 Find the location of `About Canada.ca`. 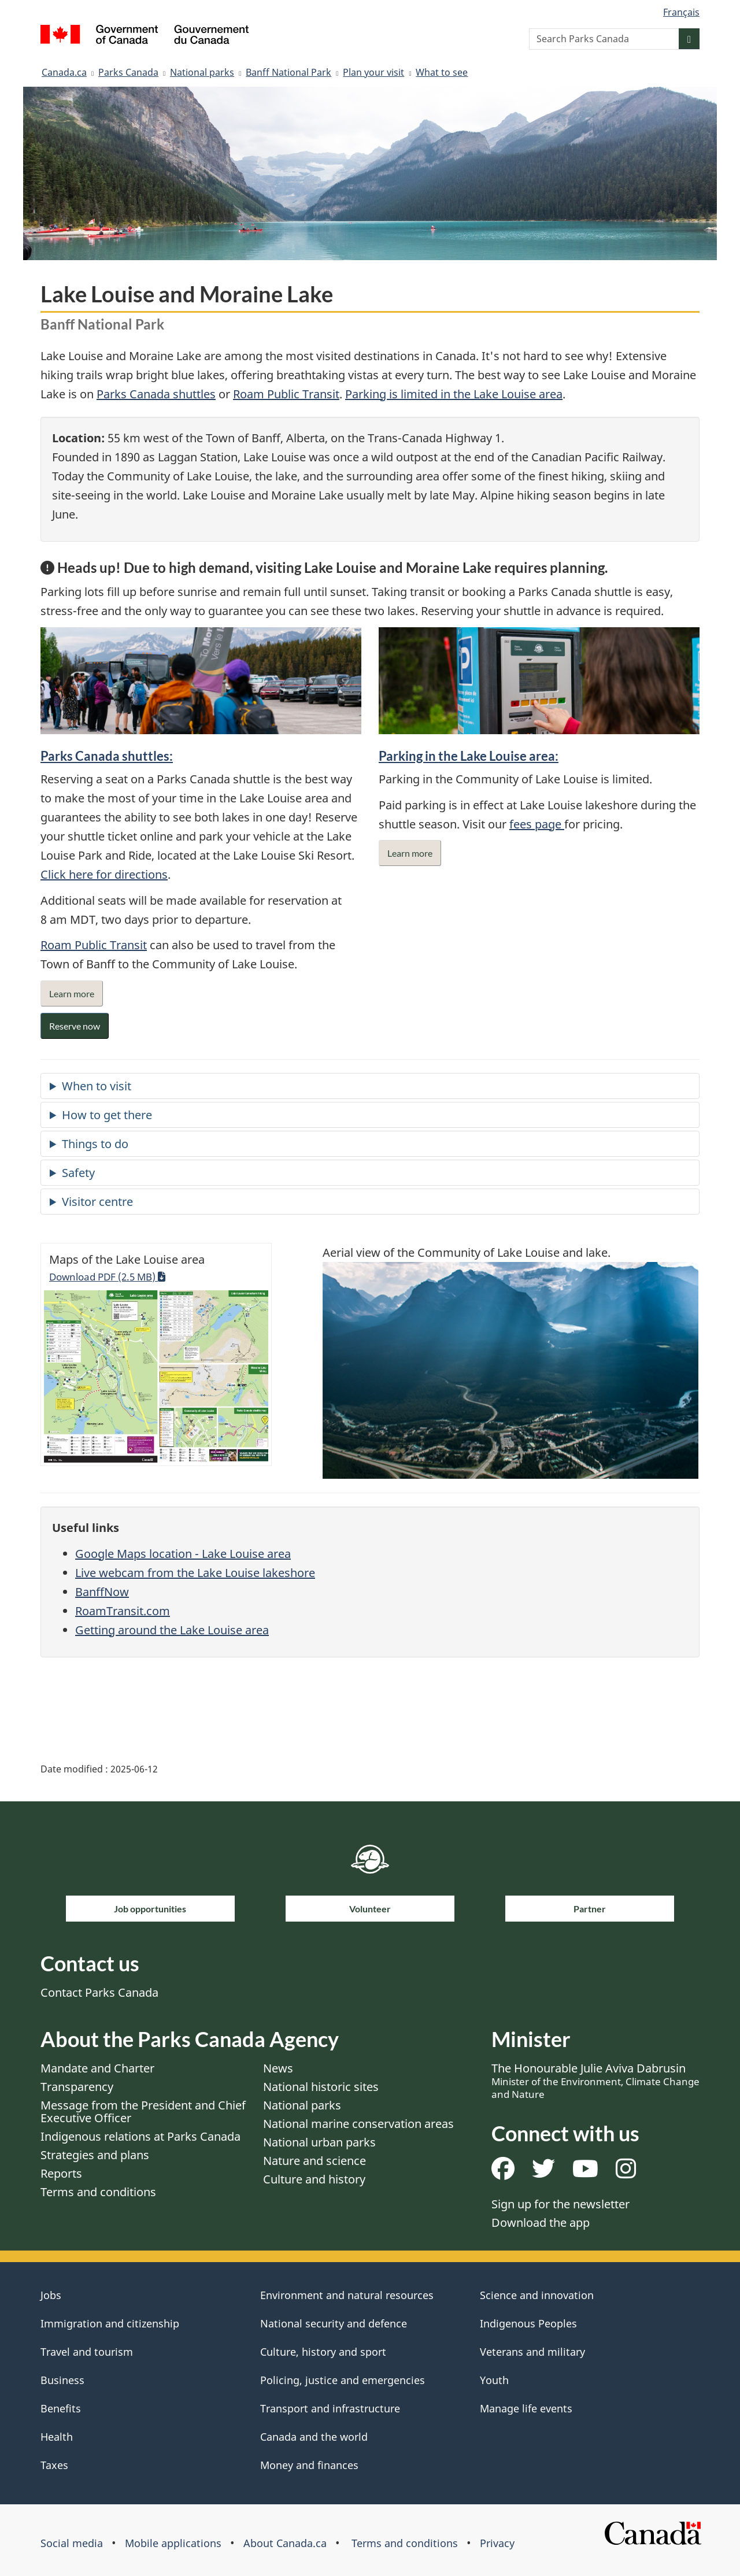

About Canada.ca is located at coordinates (285, 2543).